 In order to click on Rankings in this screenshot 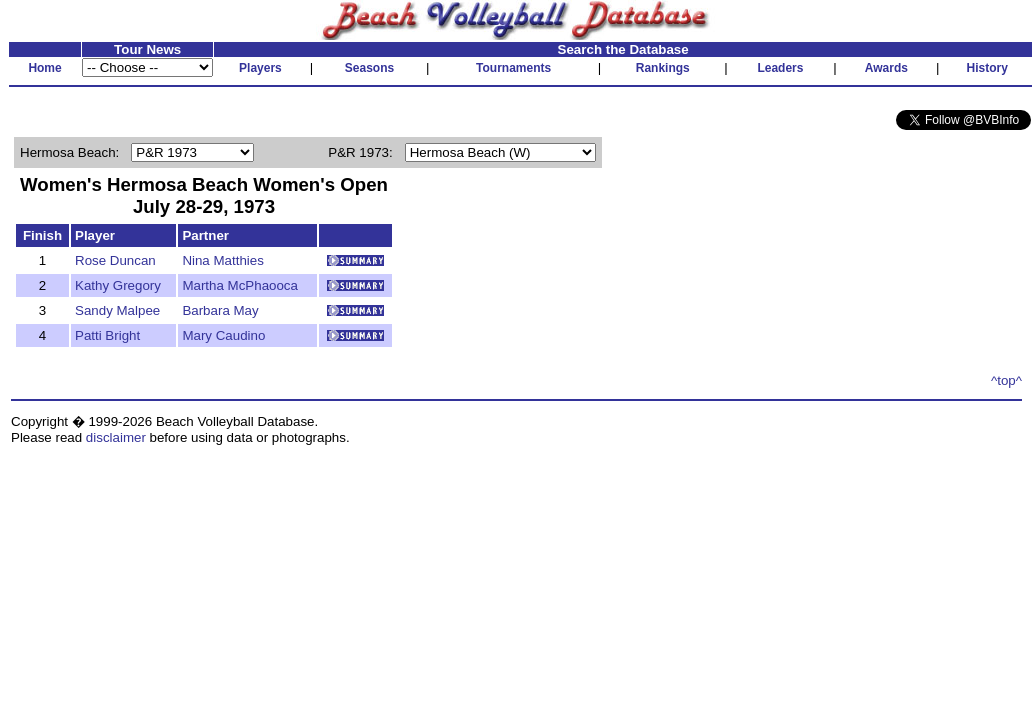, I will do `click(663, 68)`.